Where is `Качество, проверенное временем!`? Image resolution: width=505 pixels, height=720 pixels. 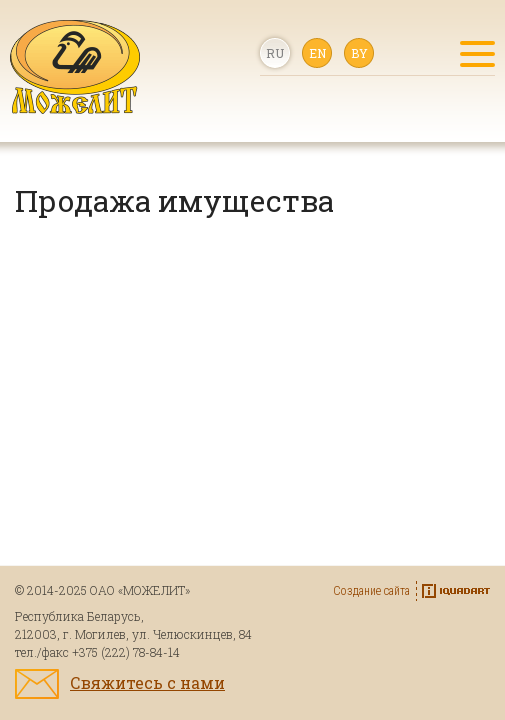 Качество, проверенное временем! is located at coordinates (75, 67).